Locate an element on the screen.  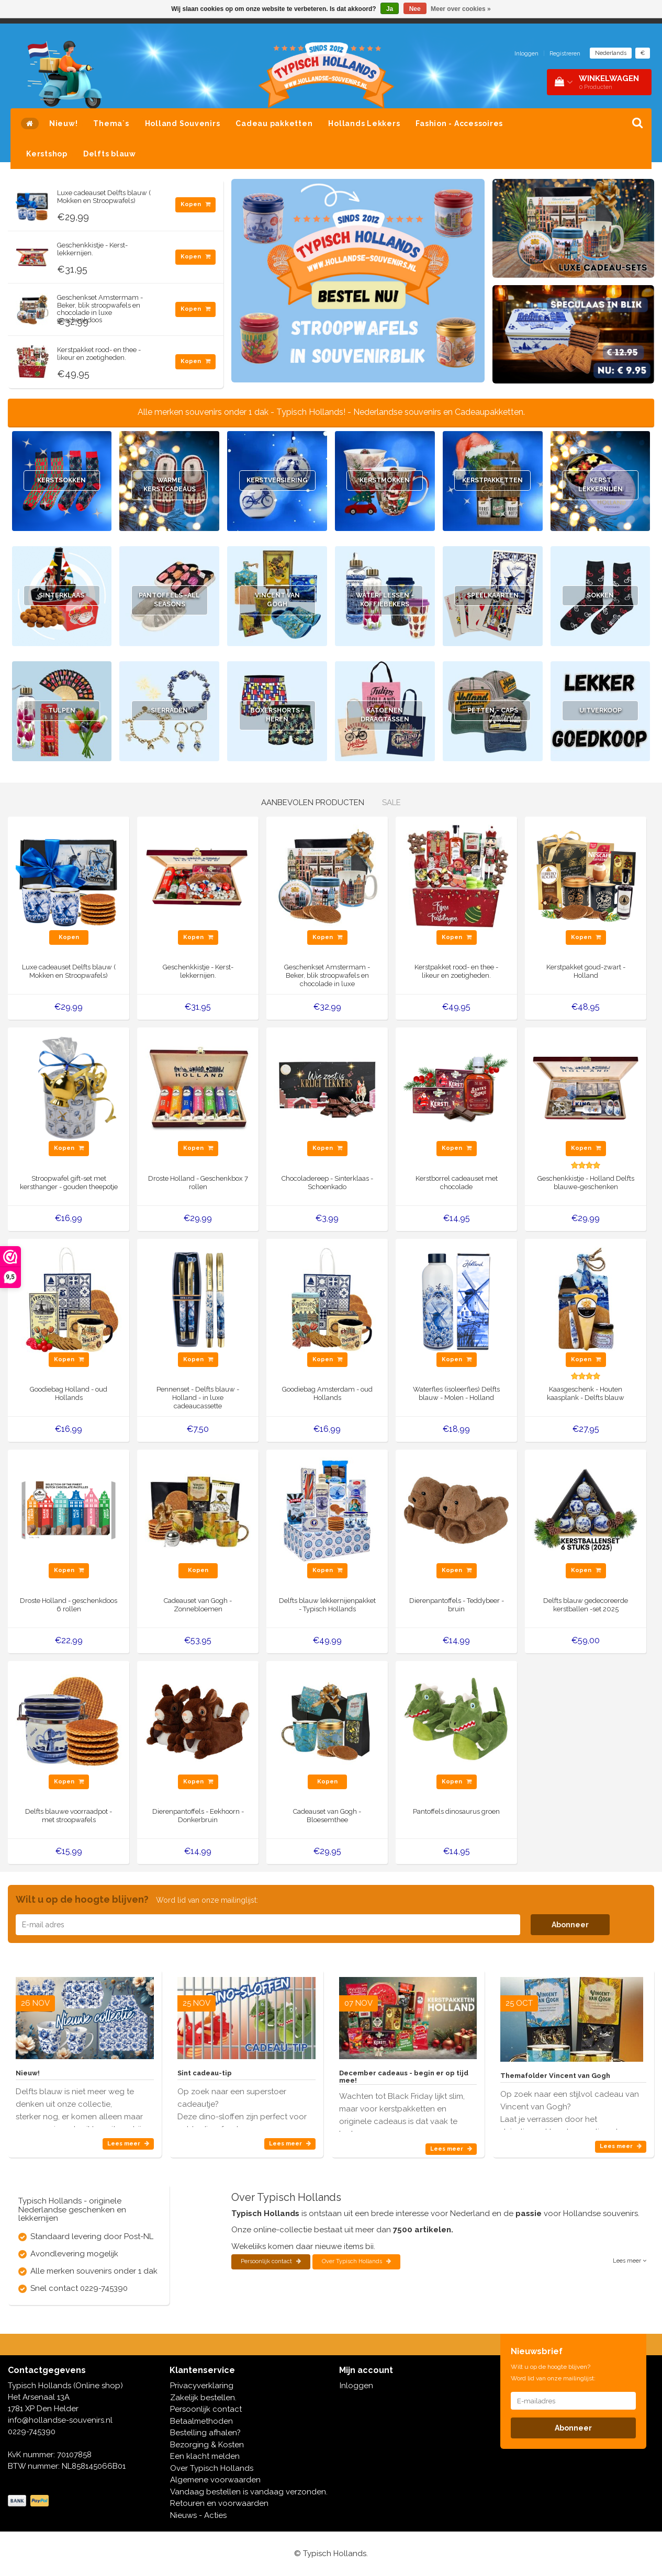
Persoonlijk contact is located at coordinates (271, 2261).